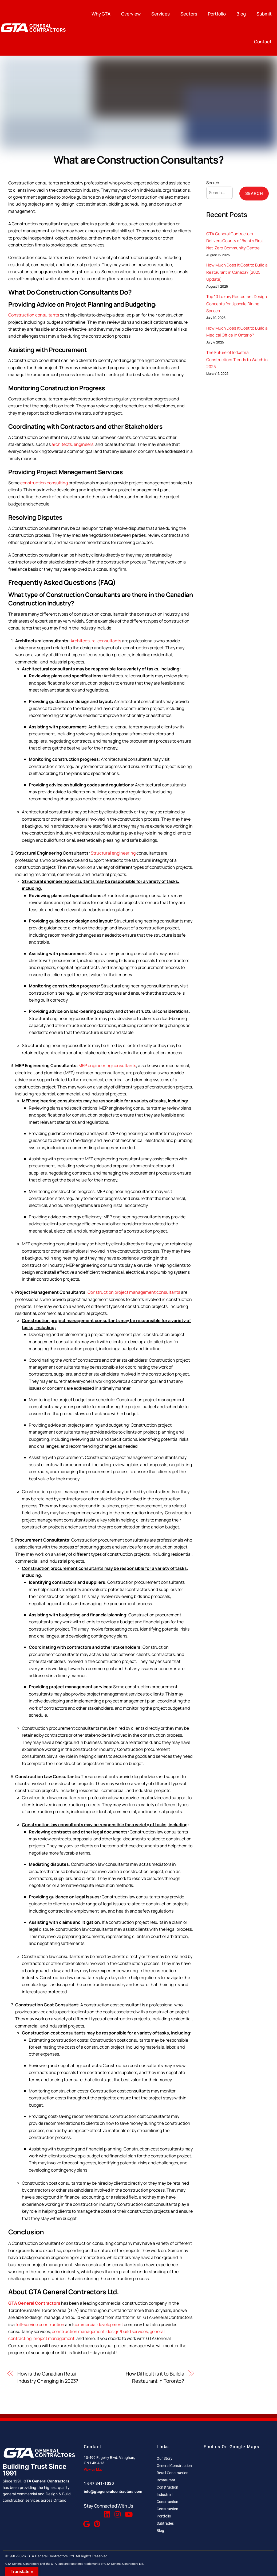 This screenshot has width=277, height=2576. Describe the element at coordinates (237, 359) in the screenshot. I see `The Future of Industrial Construction: Trends to Watch in 2025` at that location.